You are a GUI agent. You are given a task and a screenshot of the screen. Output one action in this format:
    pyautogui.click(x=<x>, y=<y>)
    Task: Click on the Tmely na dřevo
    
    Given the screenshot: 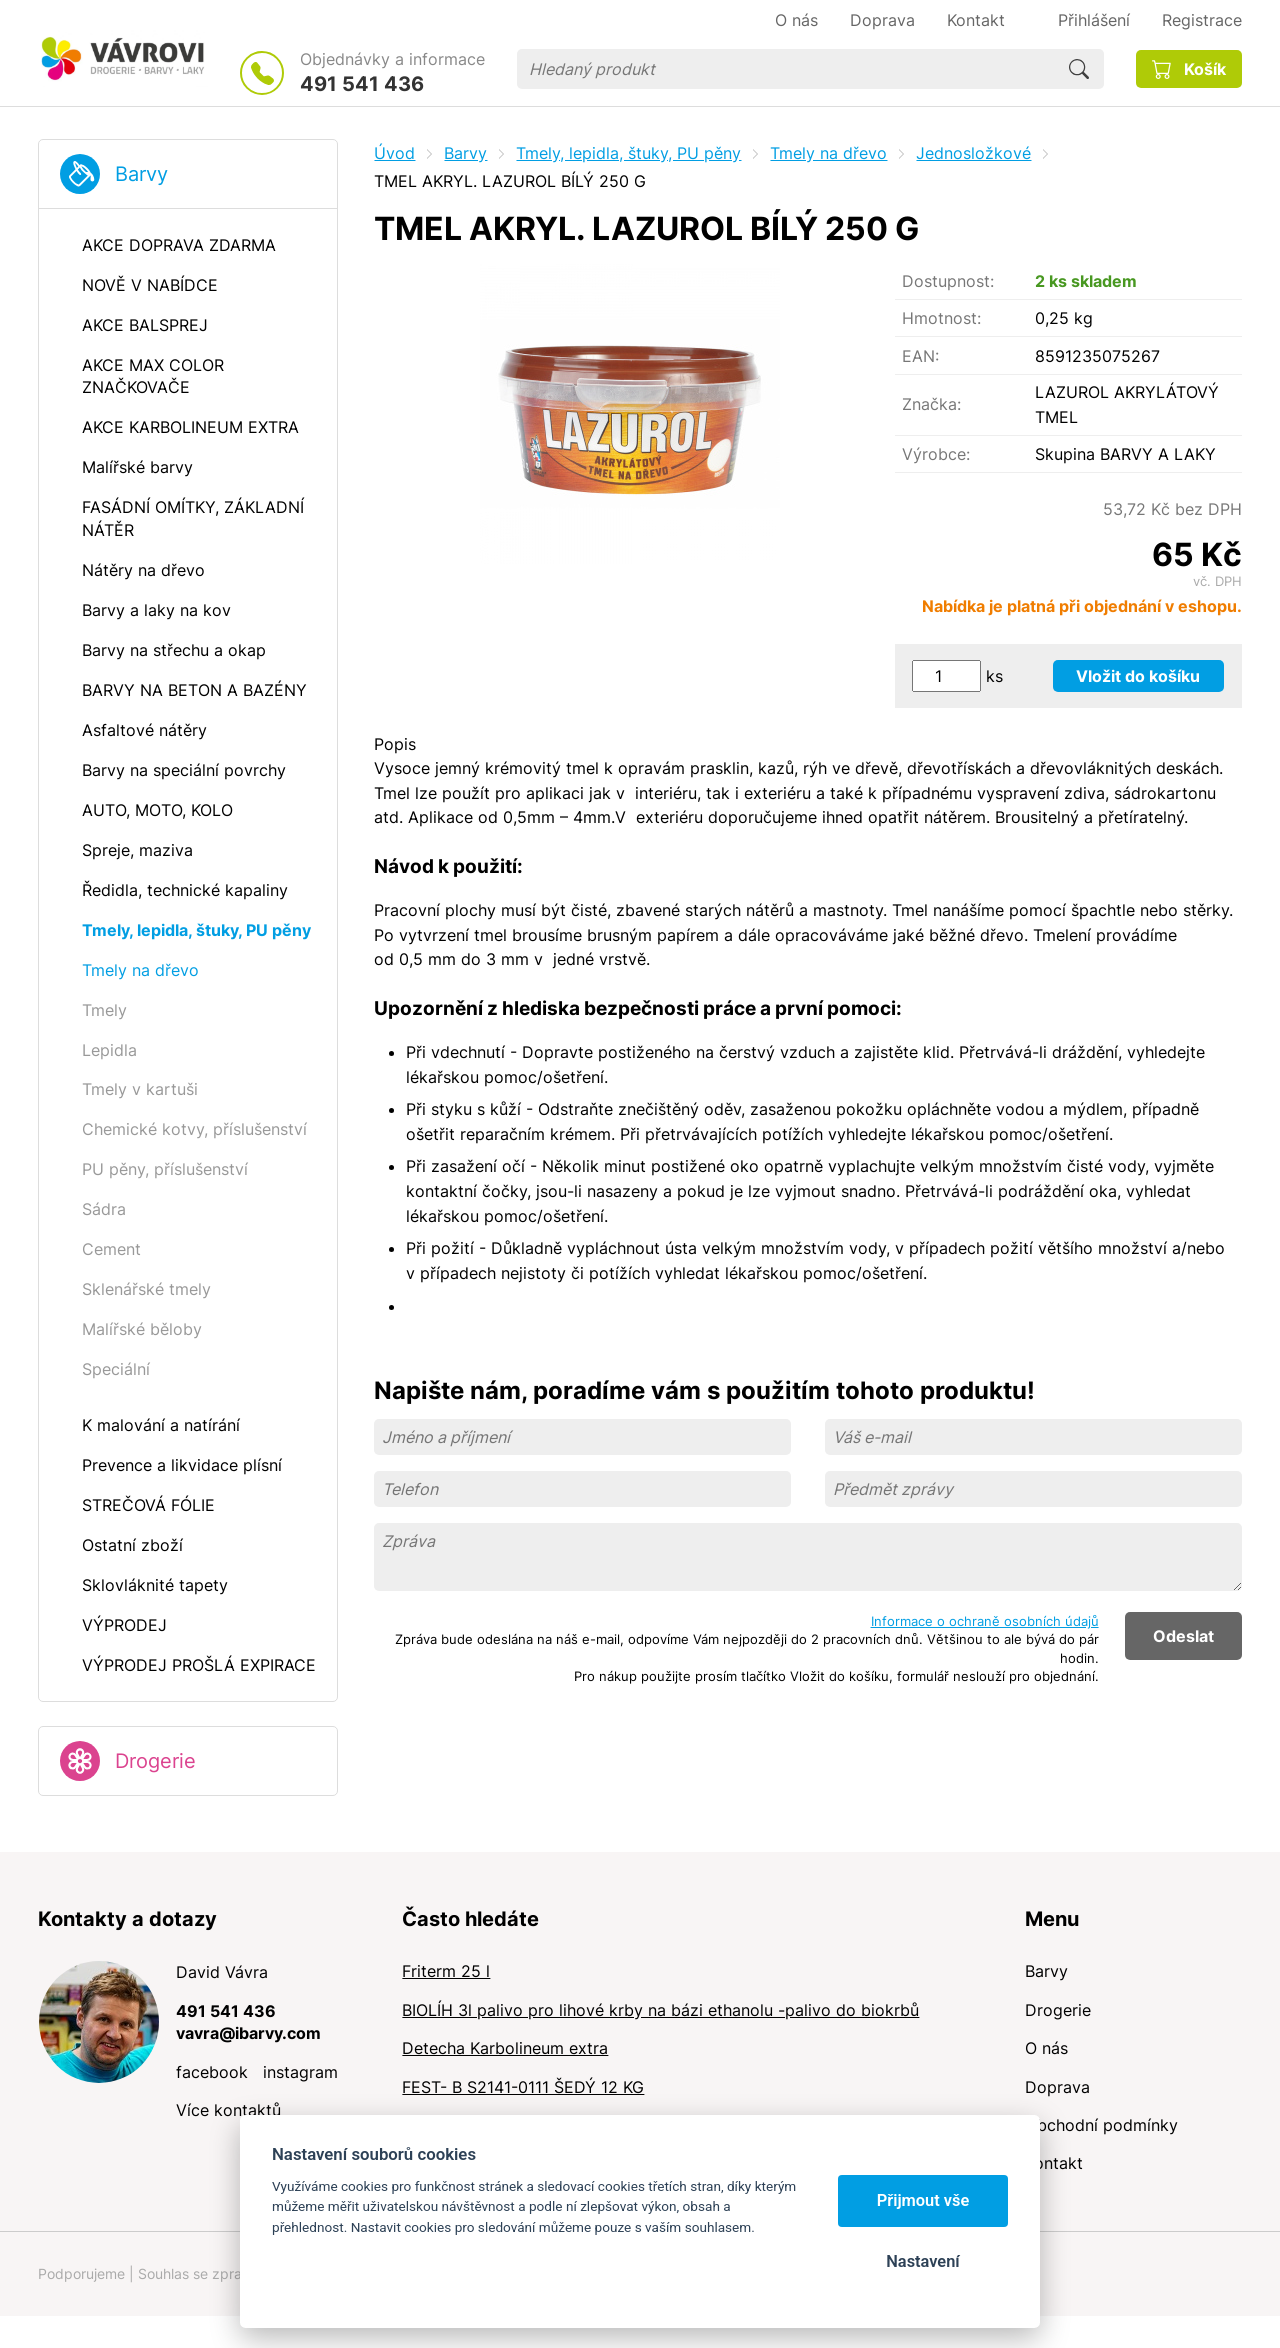 What is the action you would take?
    pyautogui.click(x=828, y=153)
    